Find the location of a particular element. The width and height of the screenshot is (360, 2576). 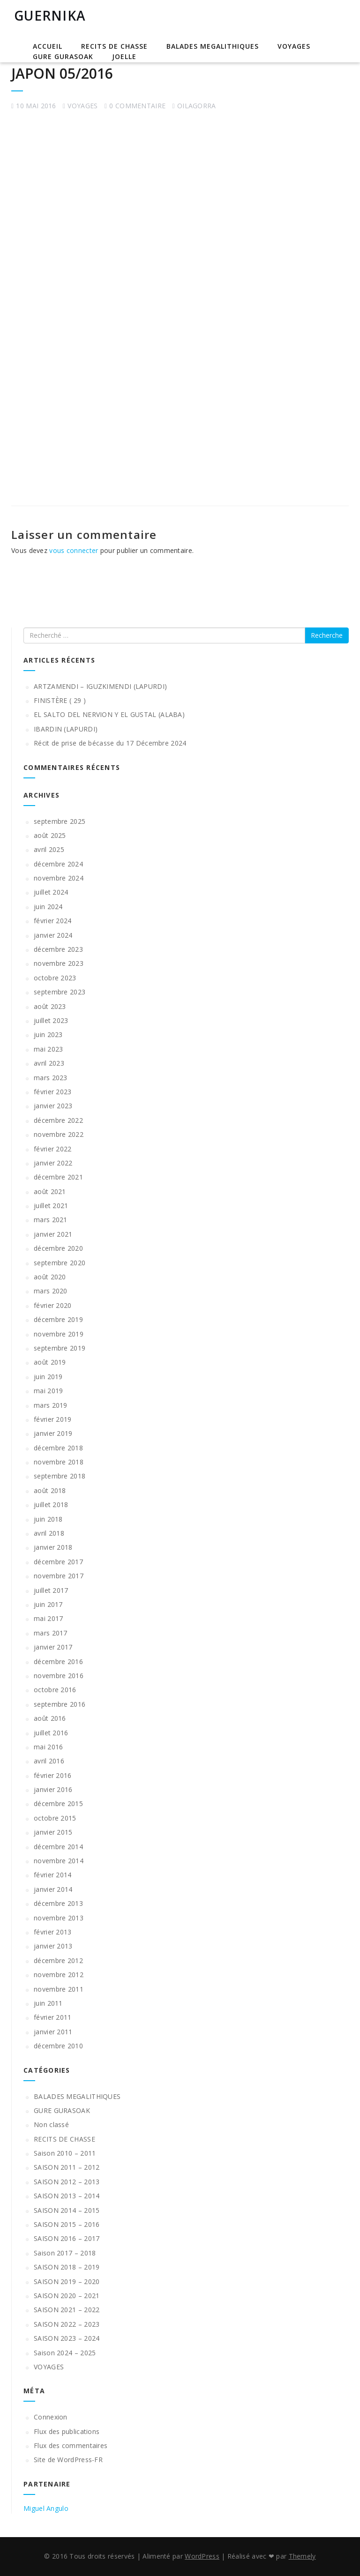

janvier 2024 is located at coordinates (53, 935).